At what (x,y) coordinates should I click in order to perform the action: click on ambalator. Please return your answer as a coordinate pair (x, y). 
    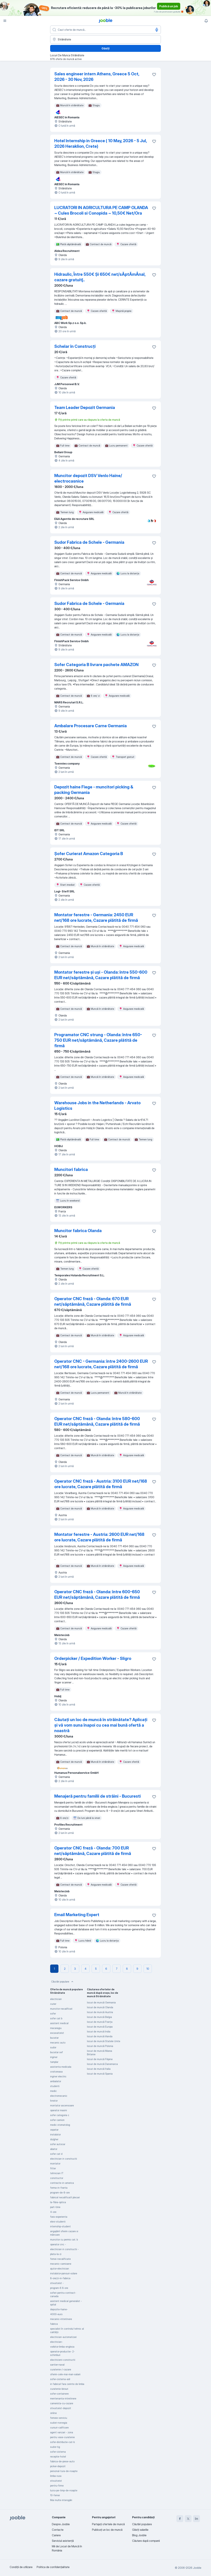
    Looking at the image, I should click on (55, 2081).